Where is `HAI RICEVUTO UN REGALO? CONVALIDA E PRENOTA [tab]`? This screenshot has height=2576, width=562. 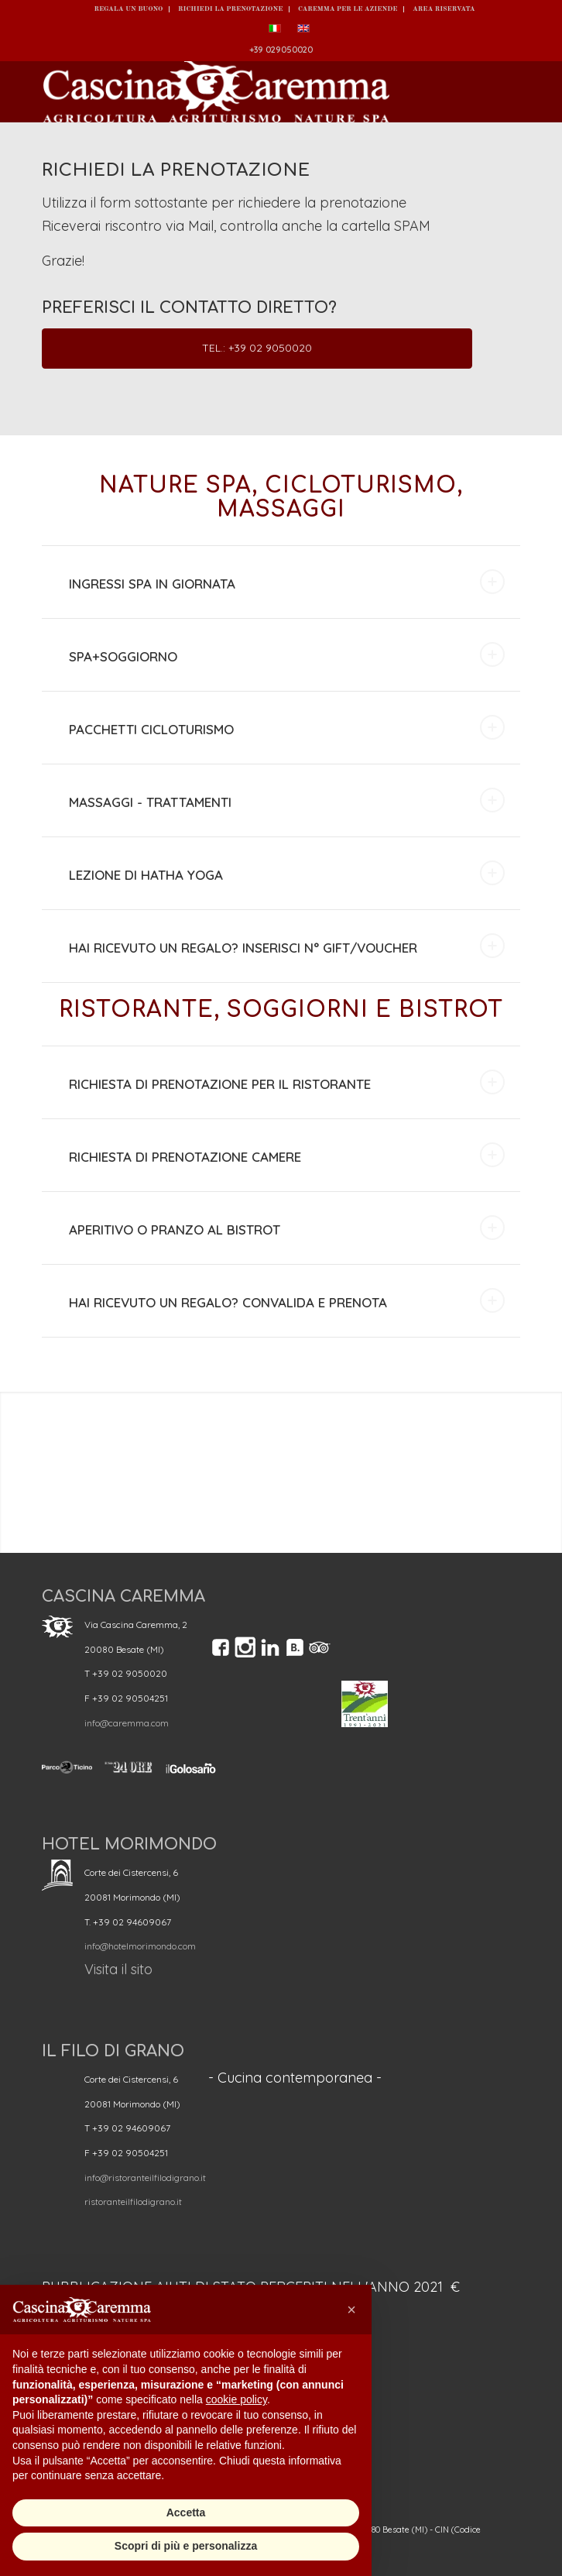
HAI RICEVUTO UN REGALO? CONVALIDA E PRENOTA [tab] is located at coordinates (286, 1300).